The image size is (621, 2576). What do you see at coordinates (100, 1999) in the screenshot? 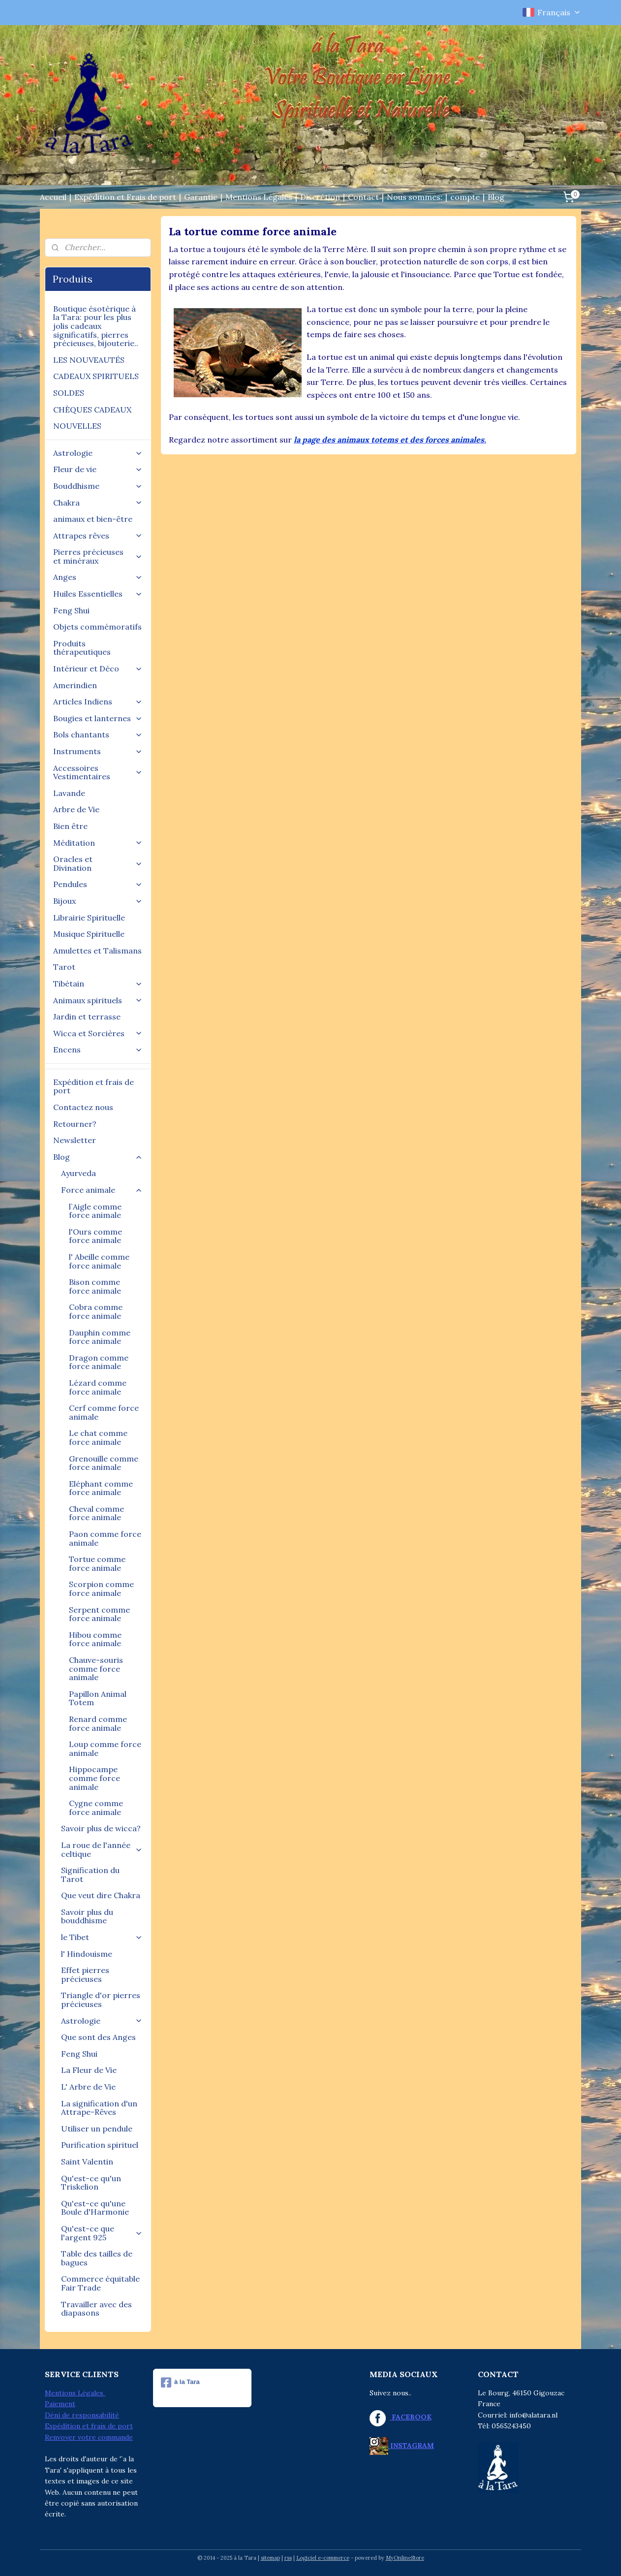
I see `Triangle d'or pierres précieuses` at bounding box center [100, 1999].